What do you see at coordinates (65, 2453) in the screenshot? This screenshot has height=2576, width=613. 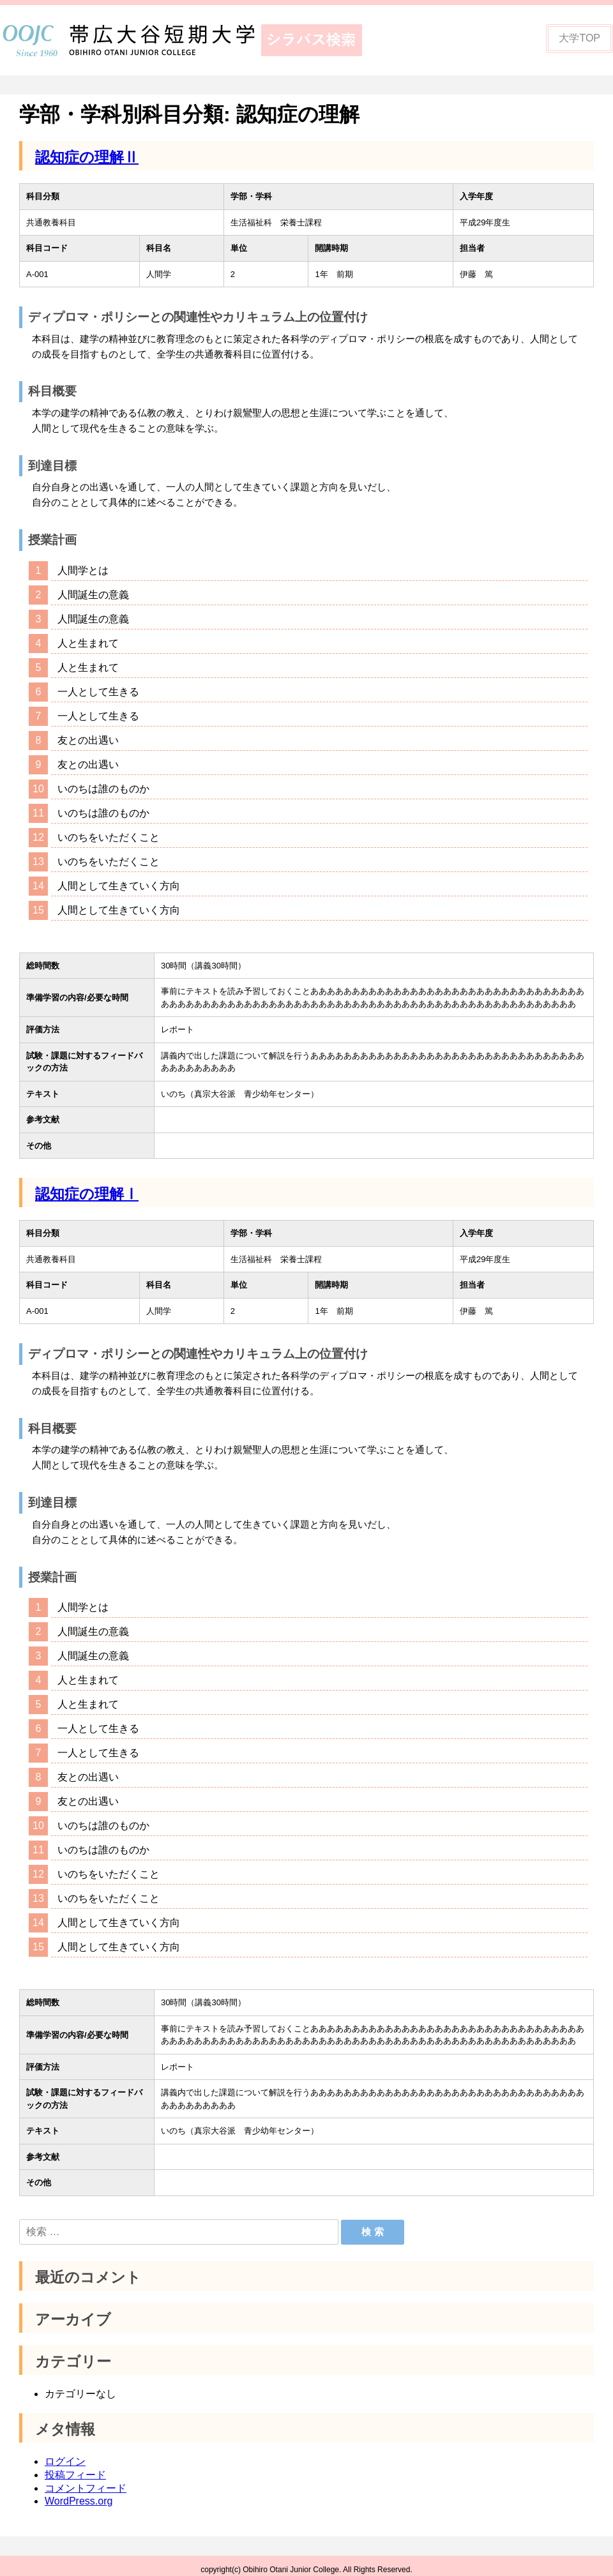 I see `ログイン` at bounding box center [65, 2453].